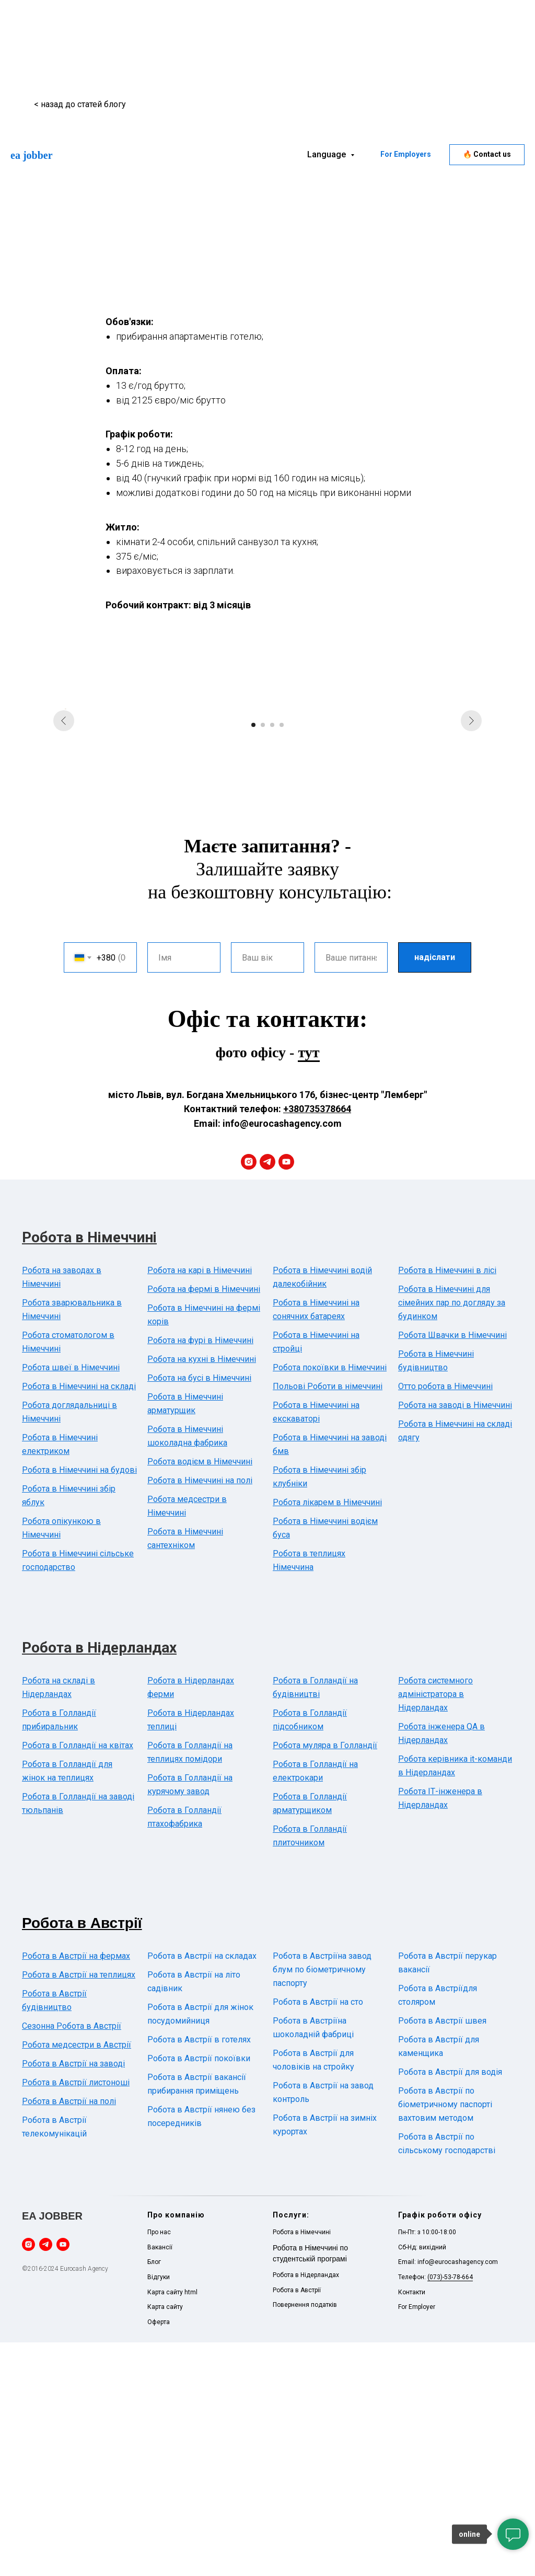 The image size is (535, 2576). Describe the element at coordinates (325, 1979) in the screenshot. I see `Робота муляра в Голландії` at that location.